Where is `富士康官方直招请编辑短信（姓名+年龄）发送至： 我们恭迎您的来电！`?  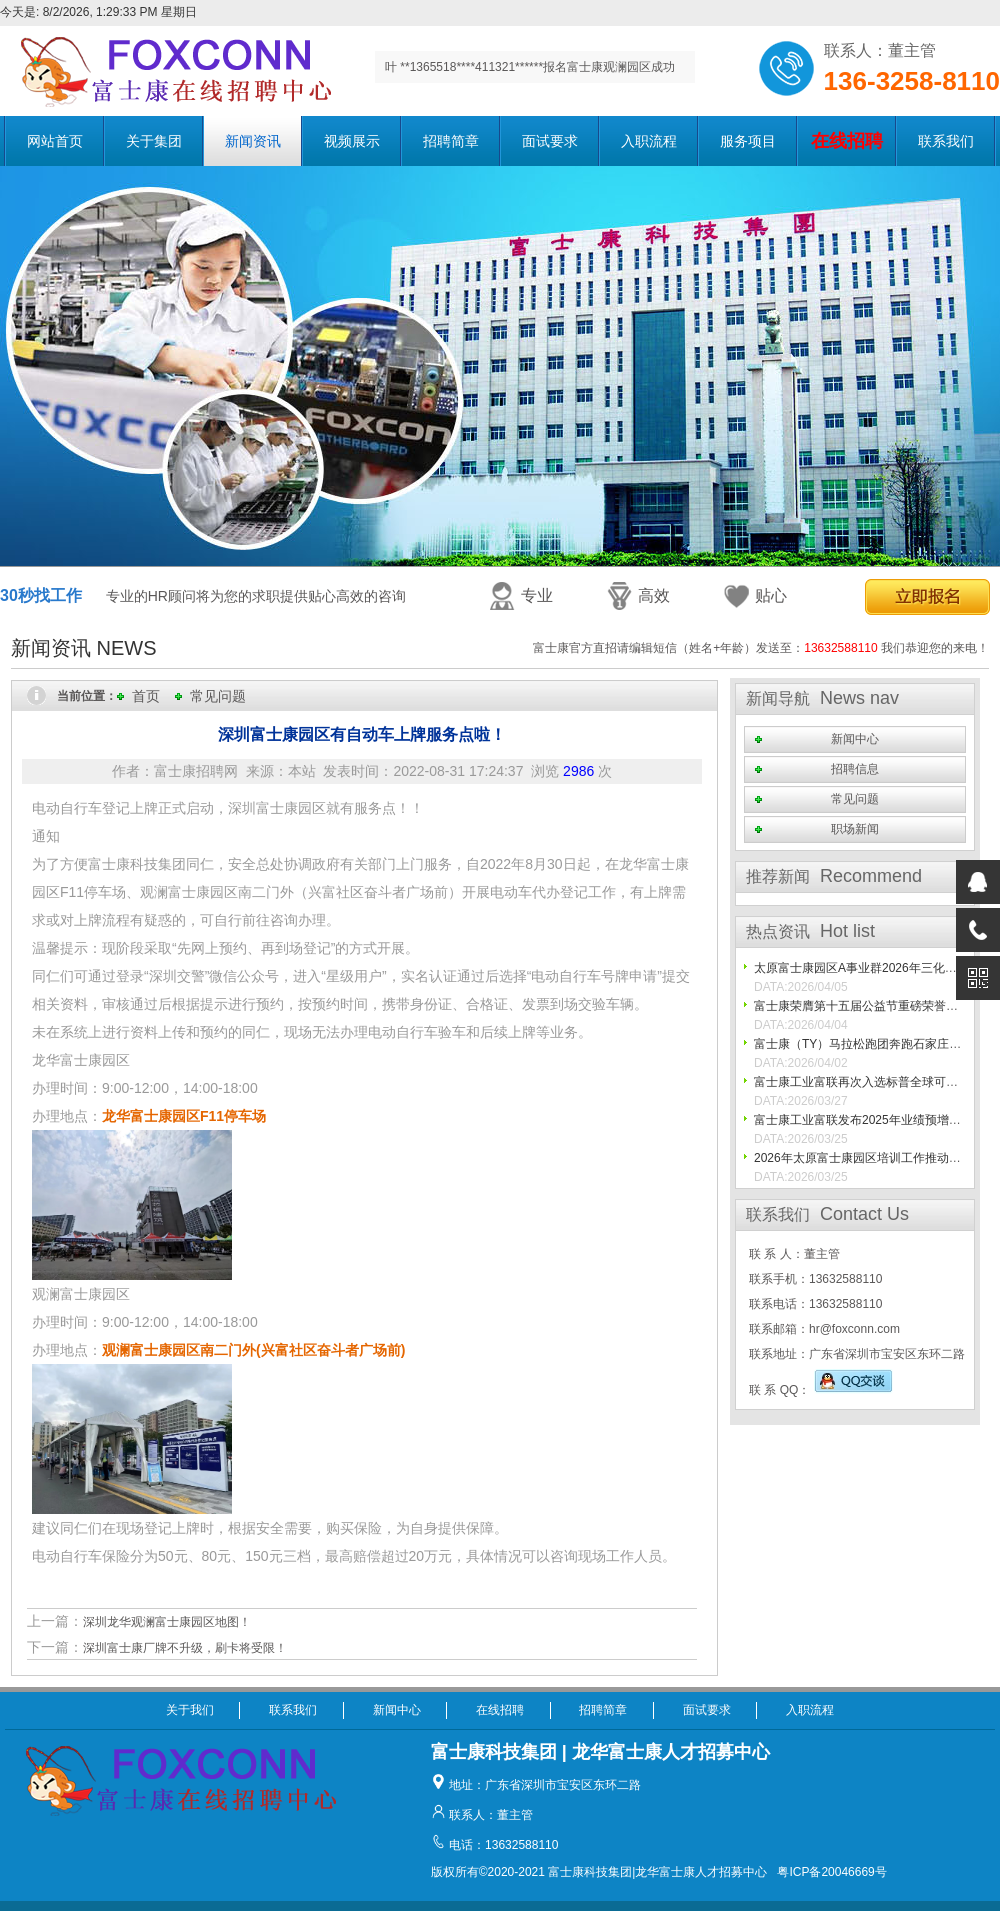 富士康官方直招请编辑短信（姓名+年龄）发送至： 我们恭迎您的来电！ is located at coordinates (761, 648).